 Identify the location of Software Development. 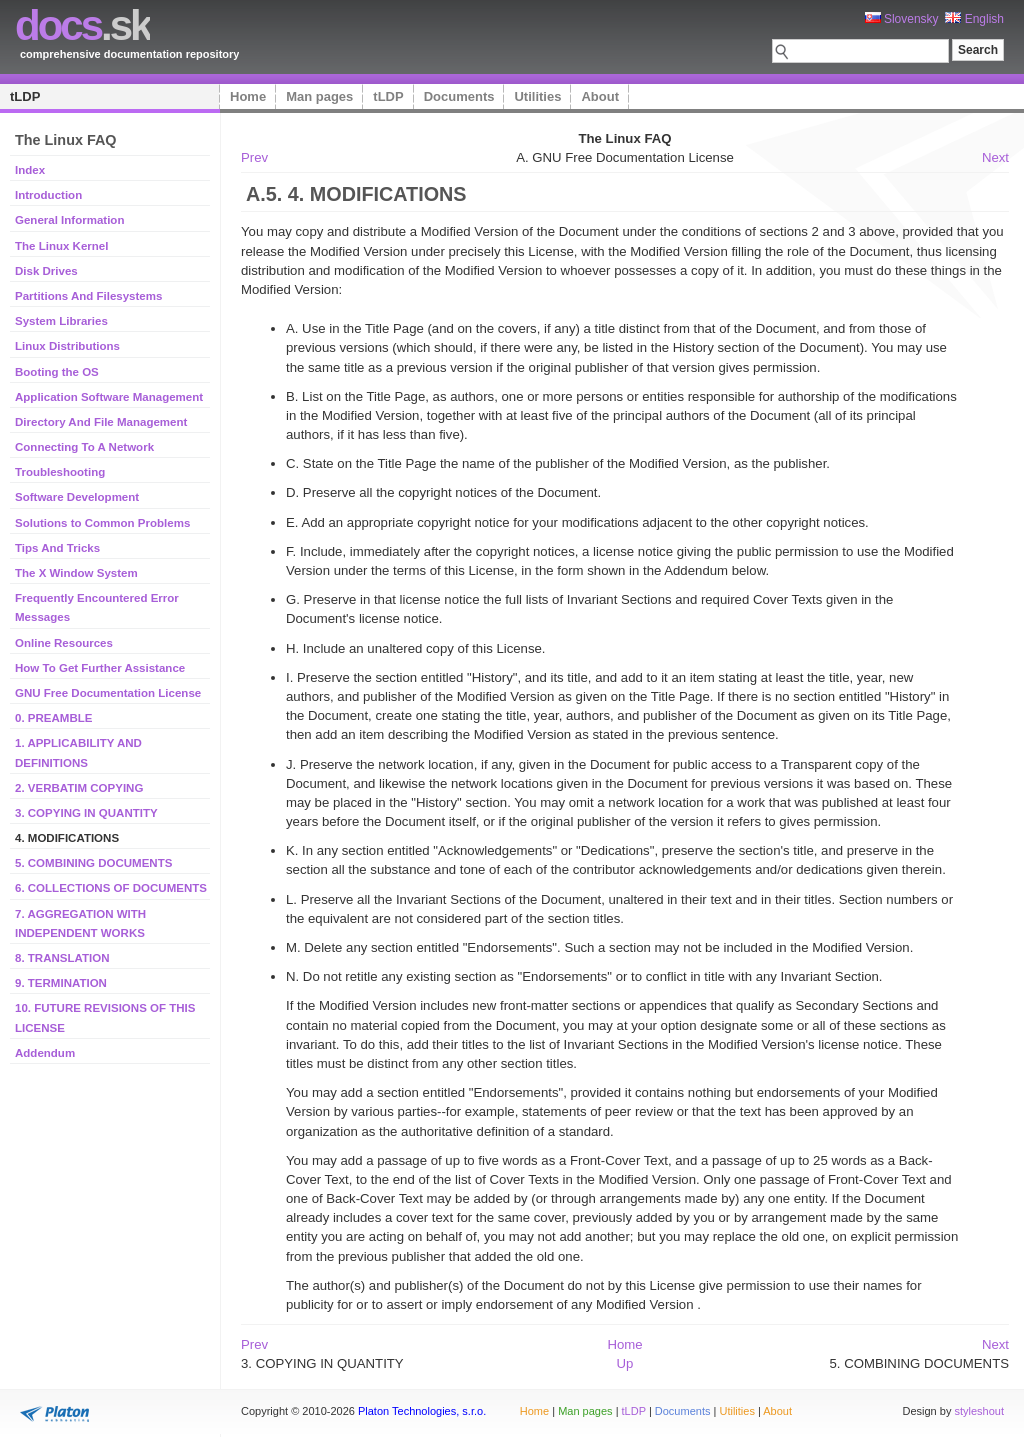
(77, 497).